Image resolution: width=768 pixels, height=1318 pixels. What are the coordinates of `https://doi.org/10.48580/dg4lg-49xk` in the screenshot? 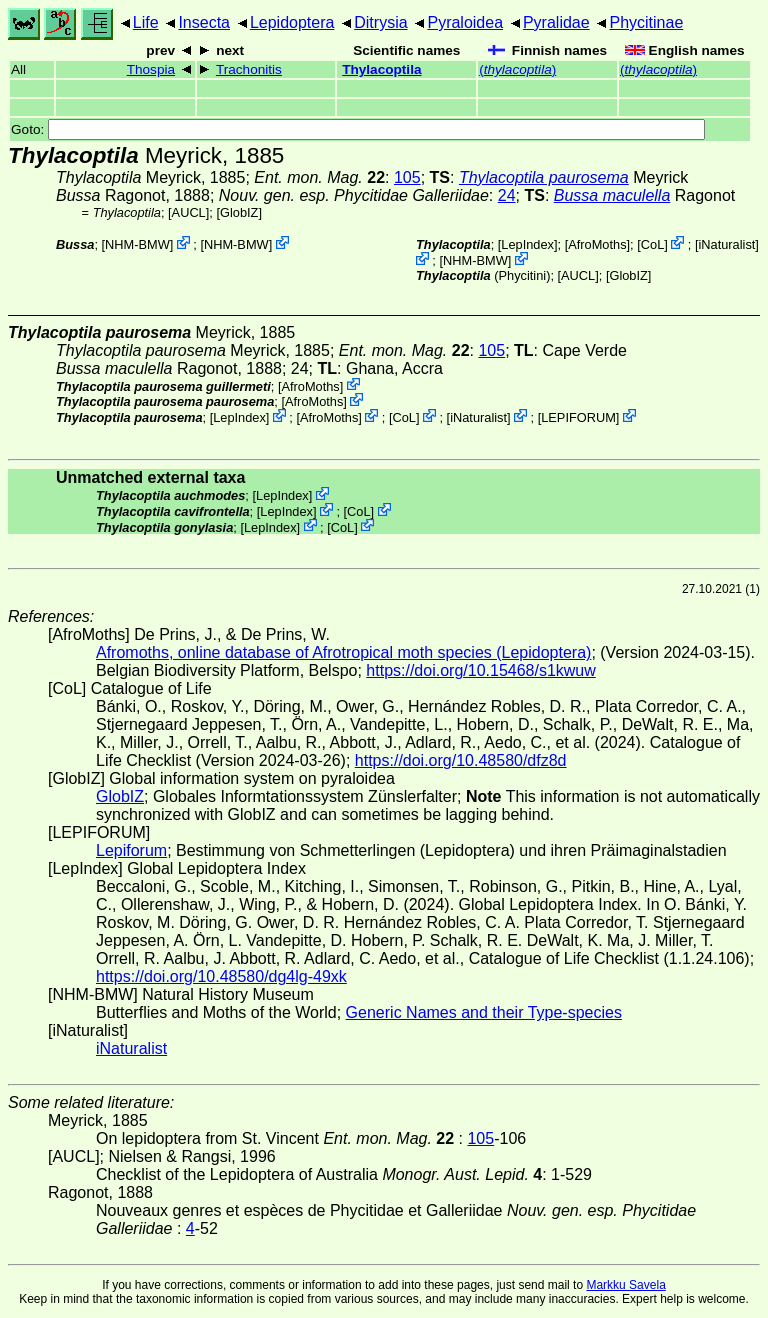 It's located at (221, 976).